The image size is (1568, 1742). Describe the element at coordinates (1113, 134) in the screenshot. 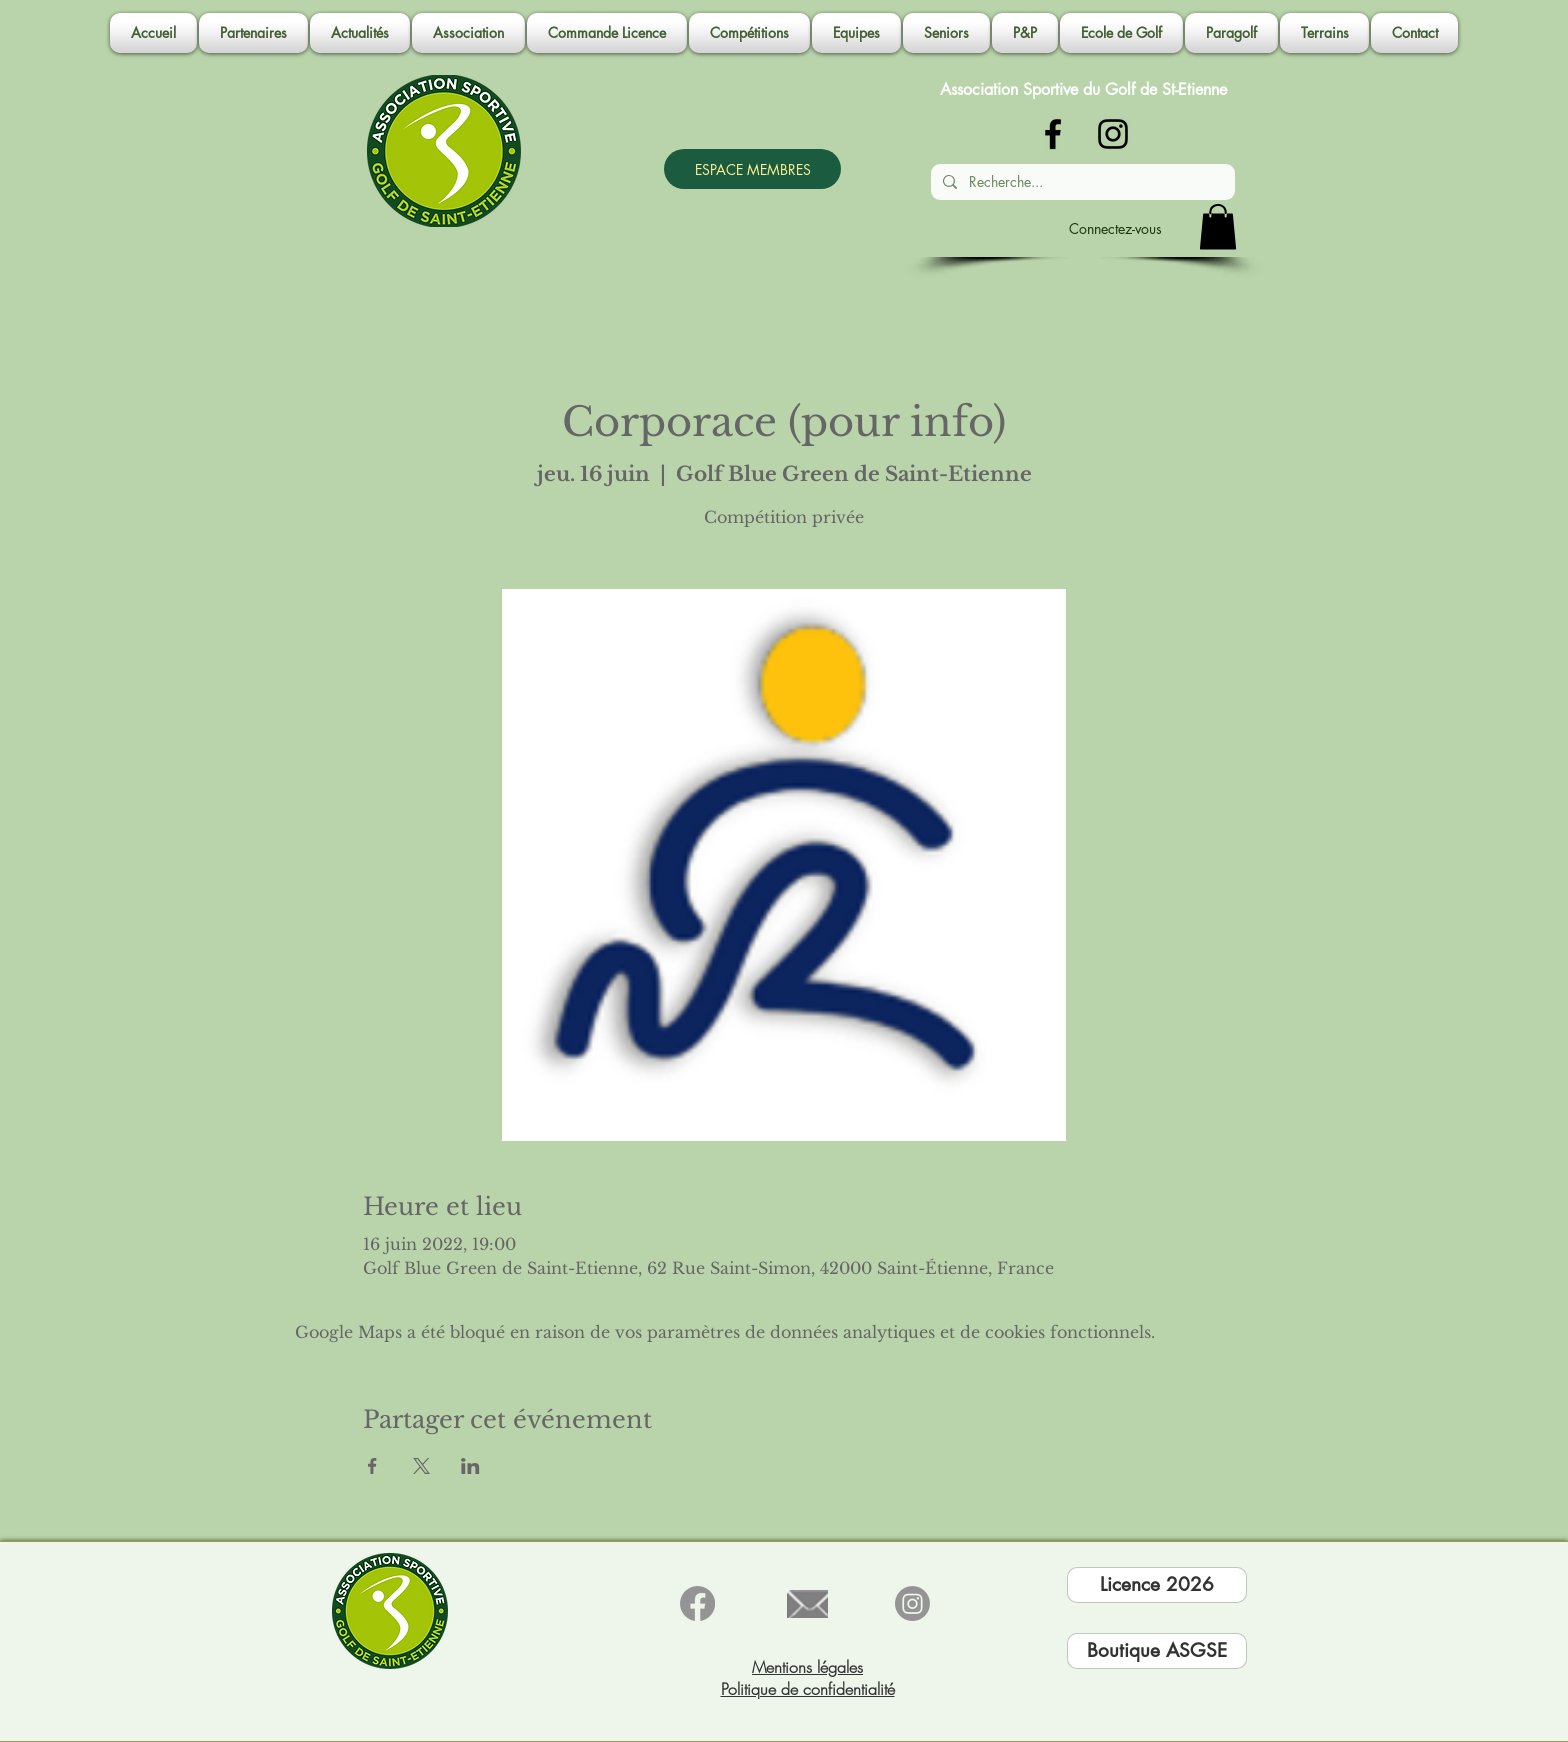

I see `[Noir Icône Instagram]` at that location.